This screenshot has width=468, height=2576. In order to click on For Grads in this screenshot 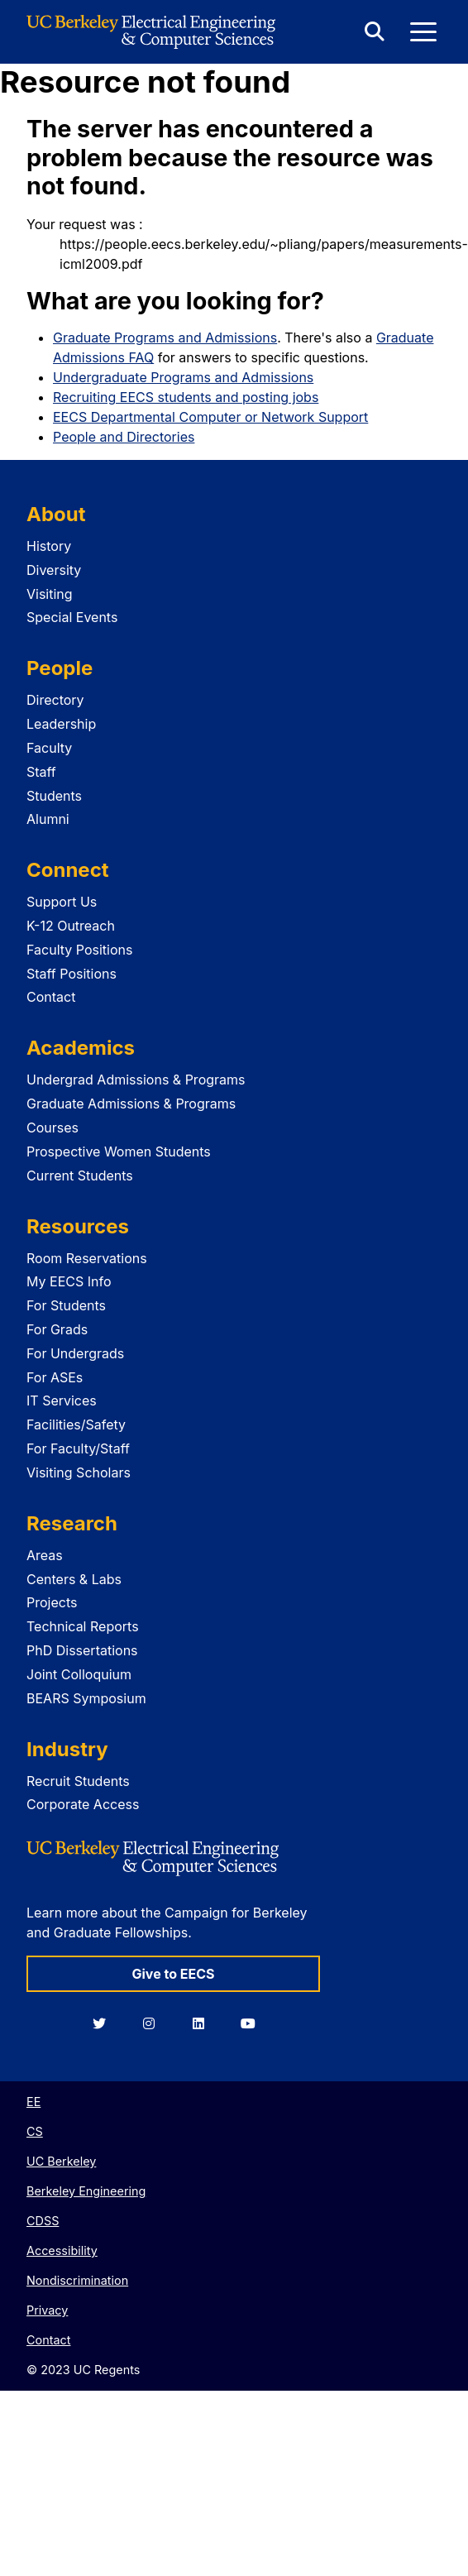, I will do `click(57, 1329)`.